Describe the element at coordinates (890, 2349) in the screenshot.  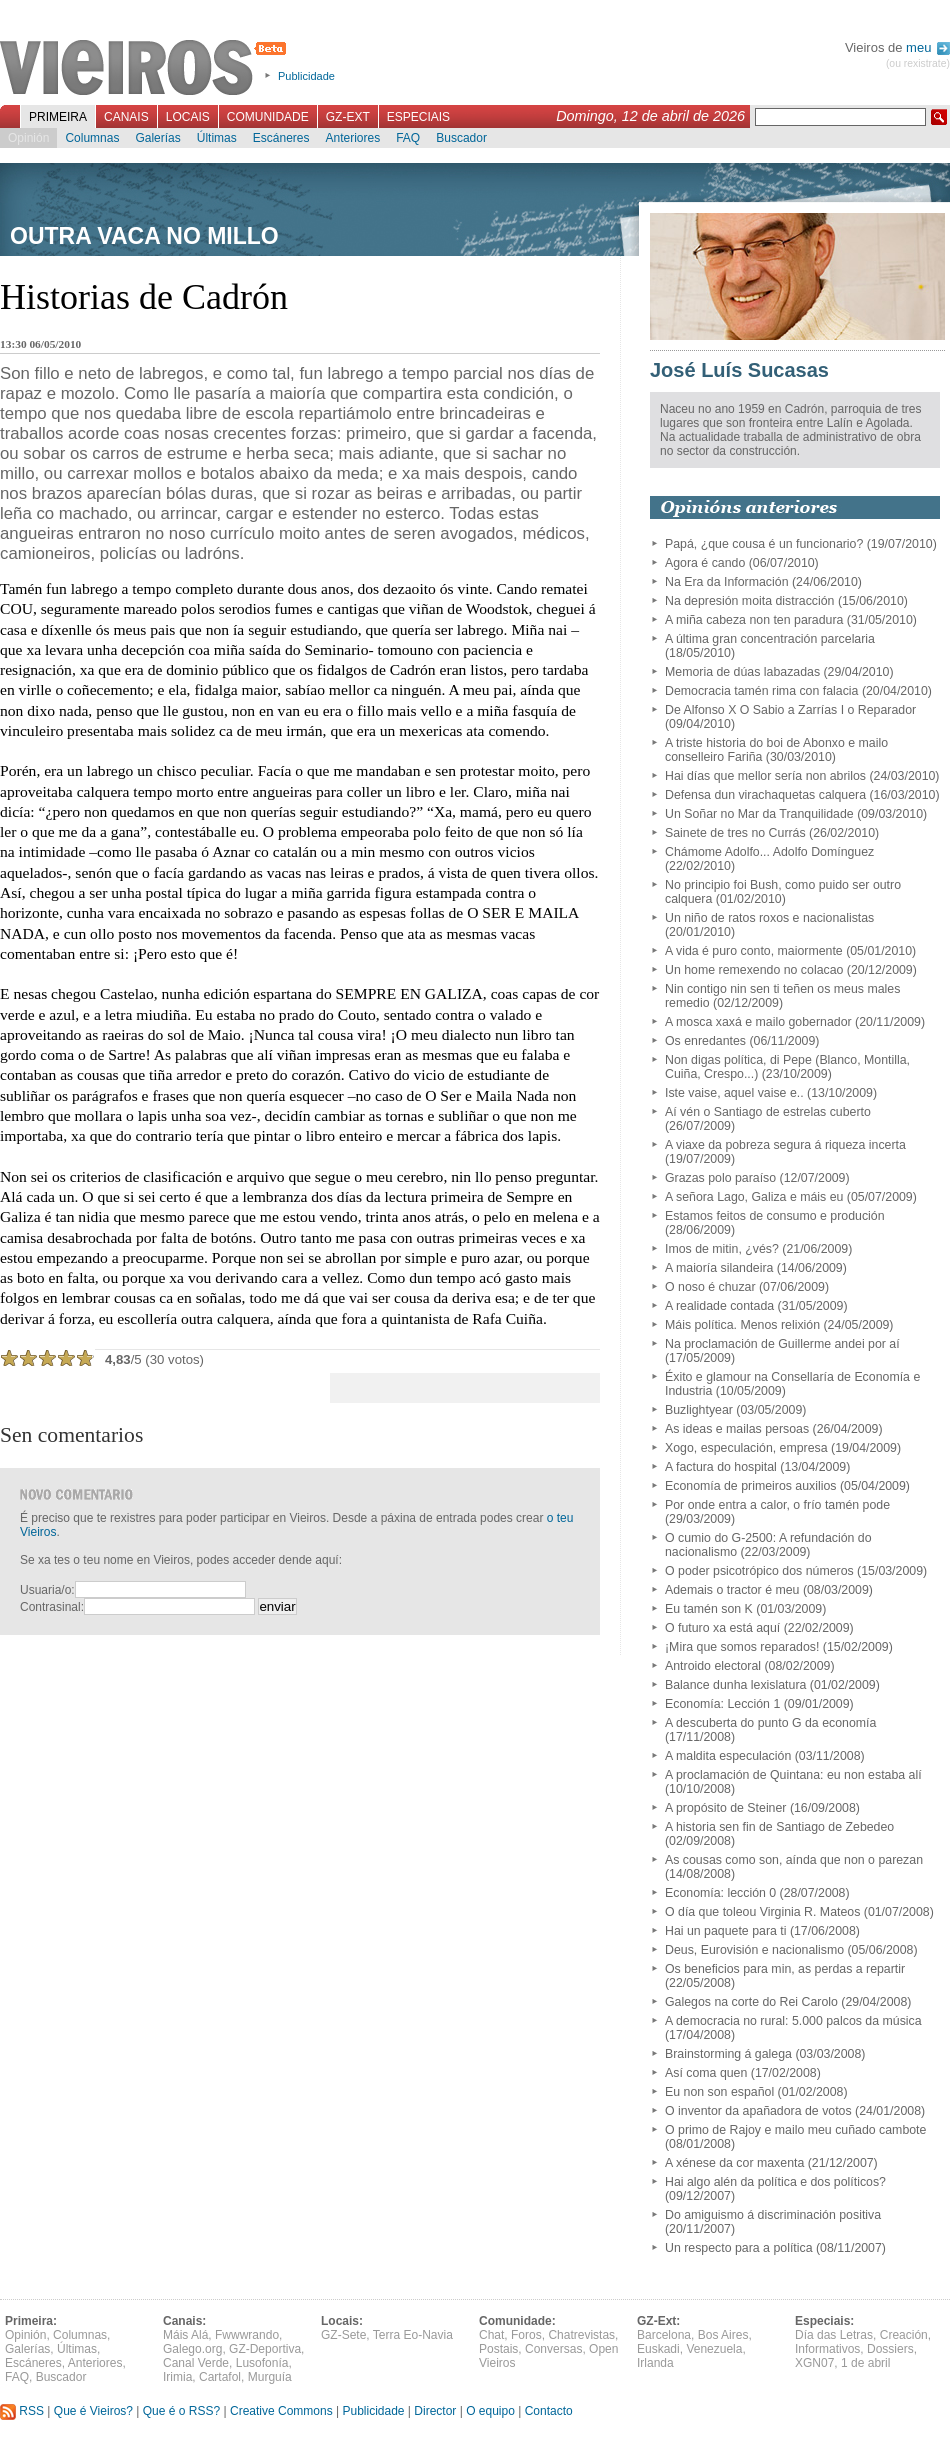
I see `Dossiers` at that location.